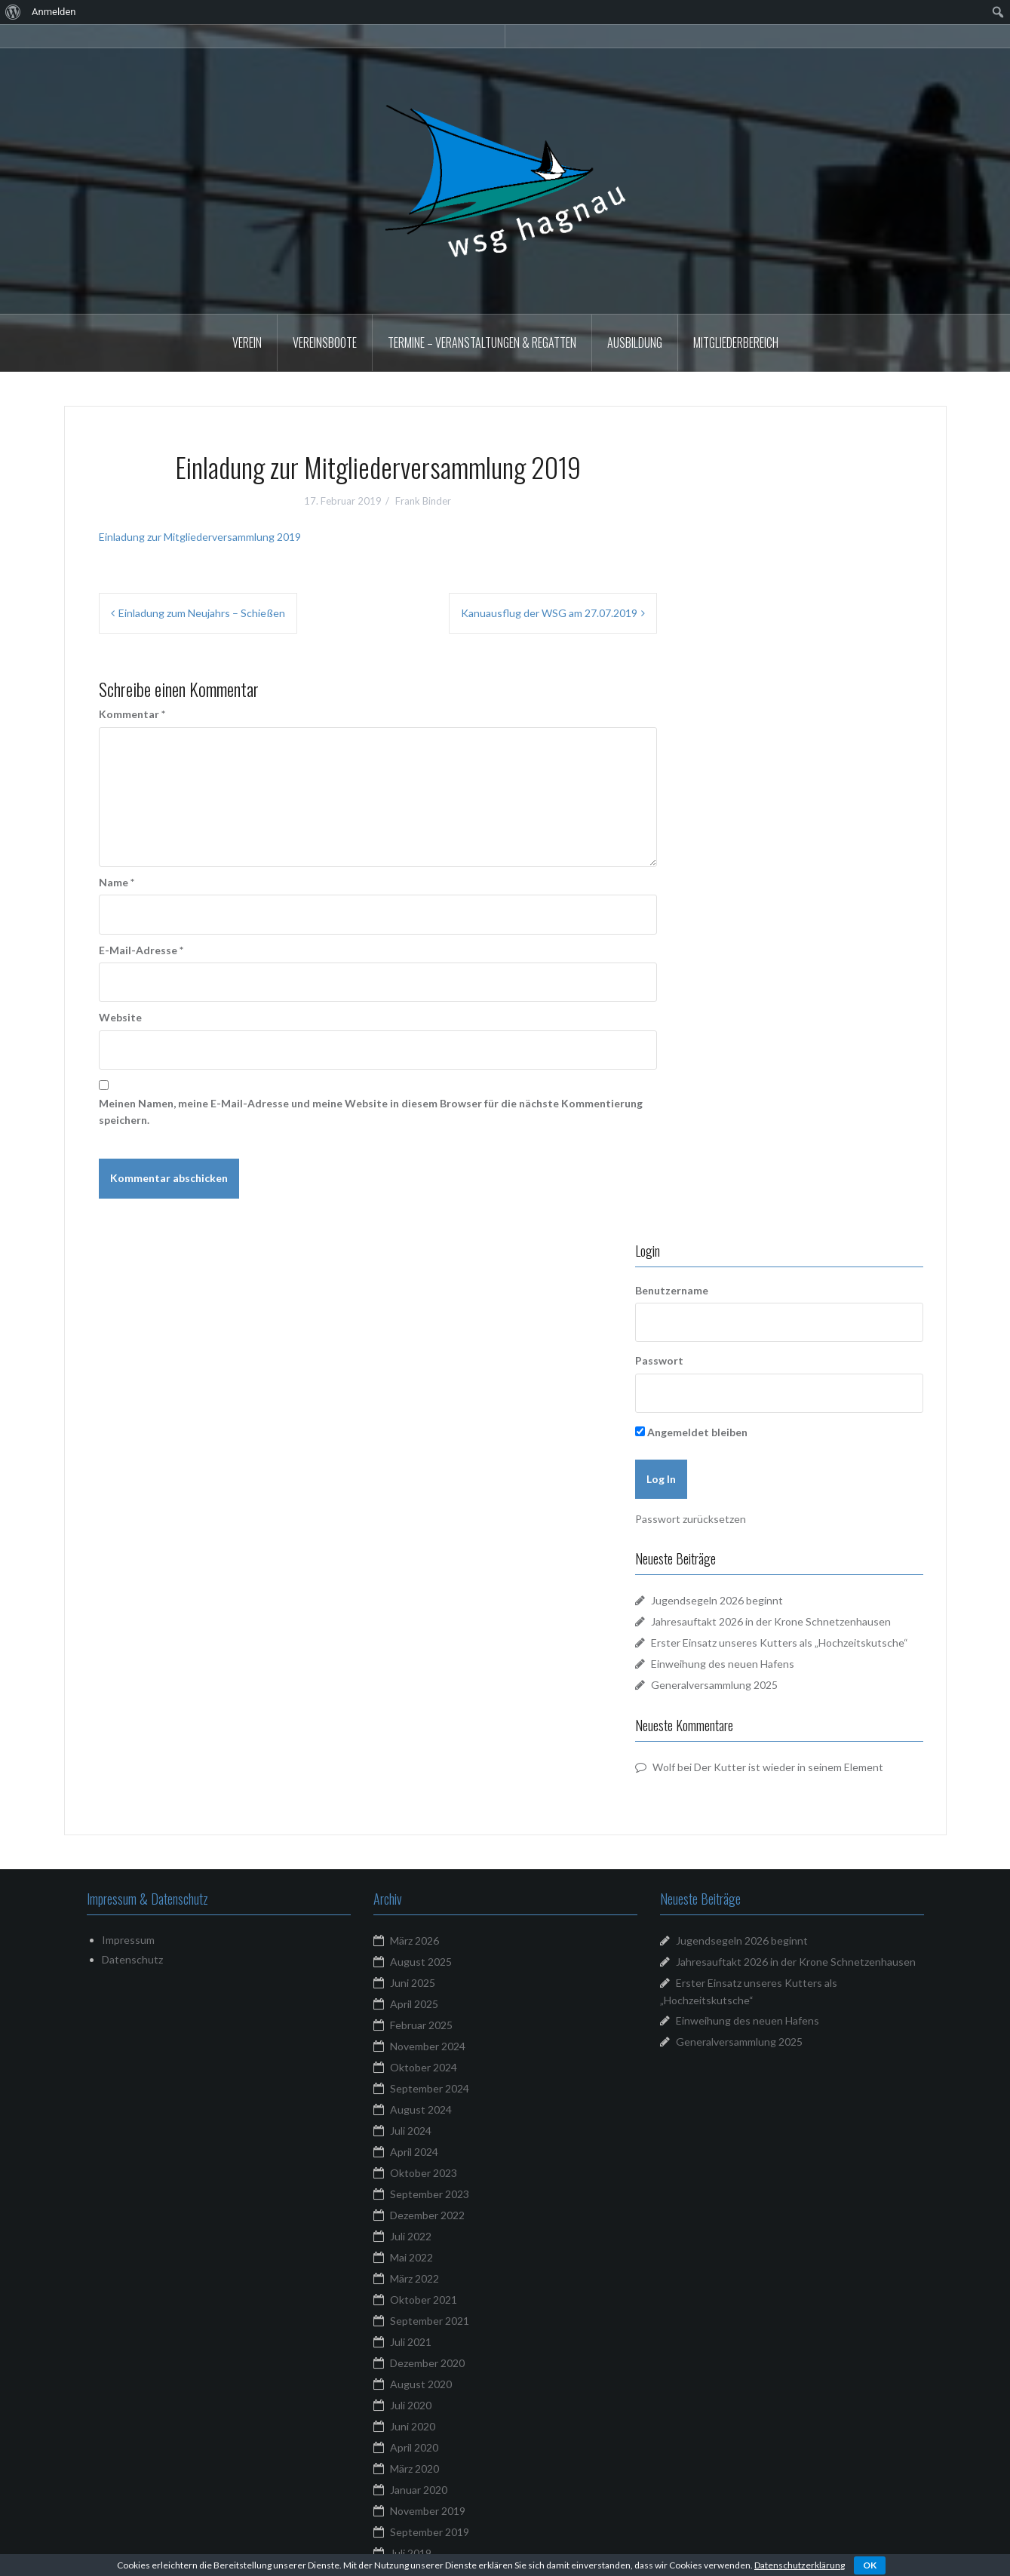 The image size is (1010, 2576). I want to click on Februar 2016, so click(421, 2482).